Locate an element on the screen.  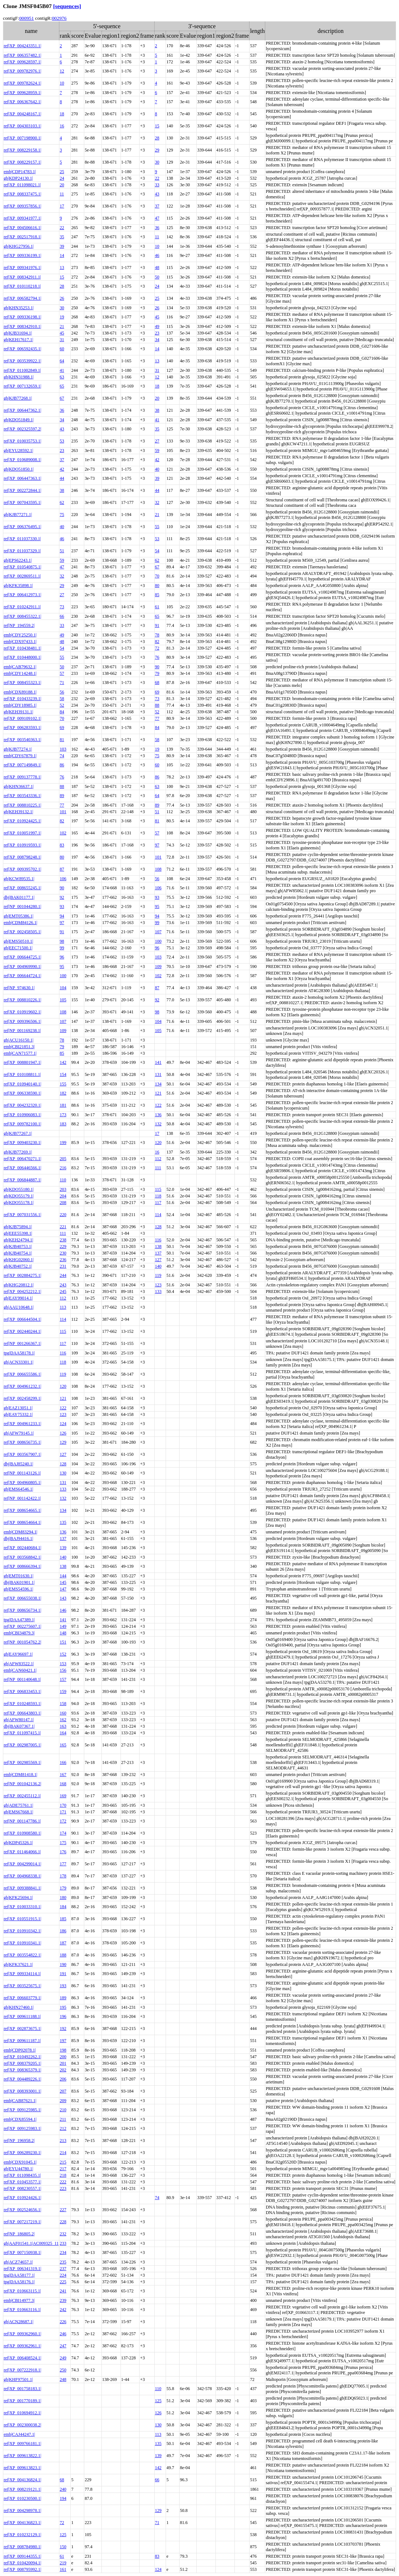
ref|XP_008801947.1| is located at coordinates (22, 1062).